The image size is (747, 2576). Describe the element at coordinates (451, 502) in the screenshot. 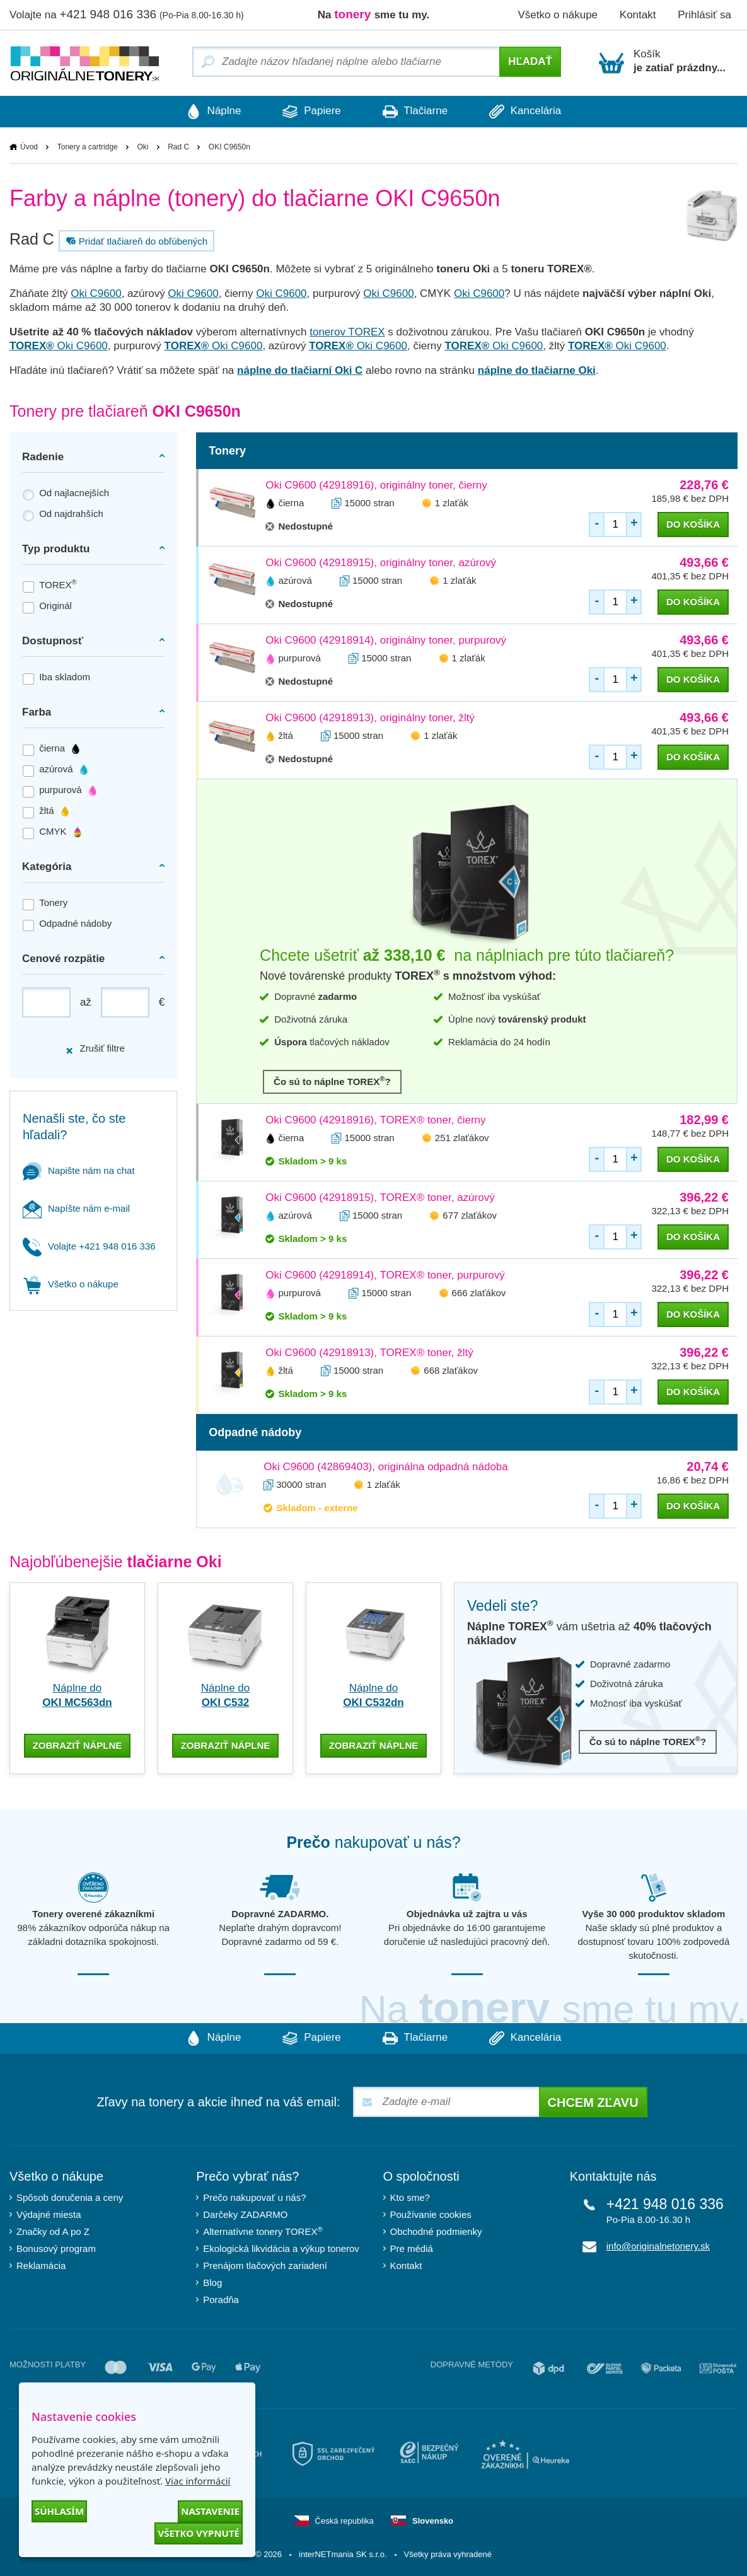

I see `1 zlaťák` at that location.